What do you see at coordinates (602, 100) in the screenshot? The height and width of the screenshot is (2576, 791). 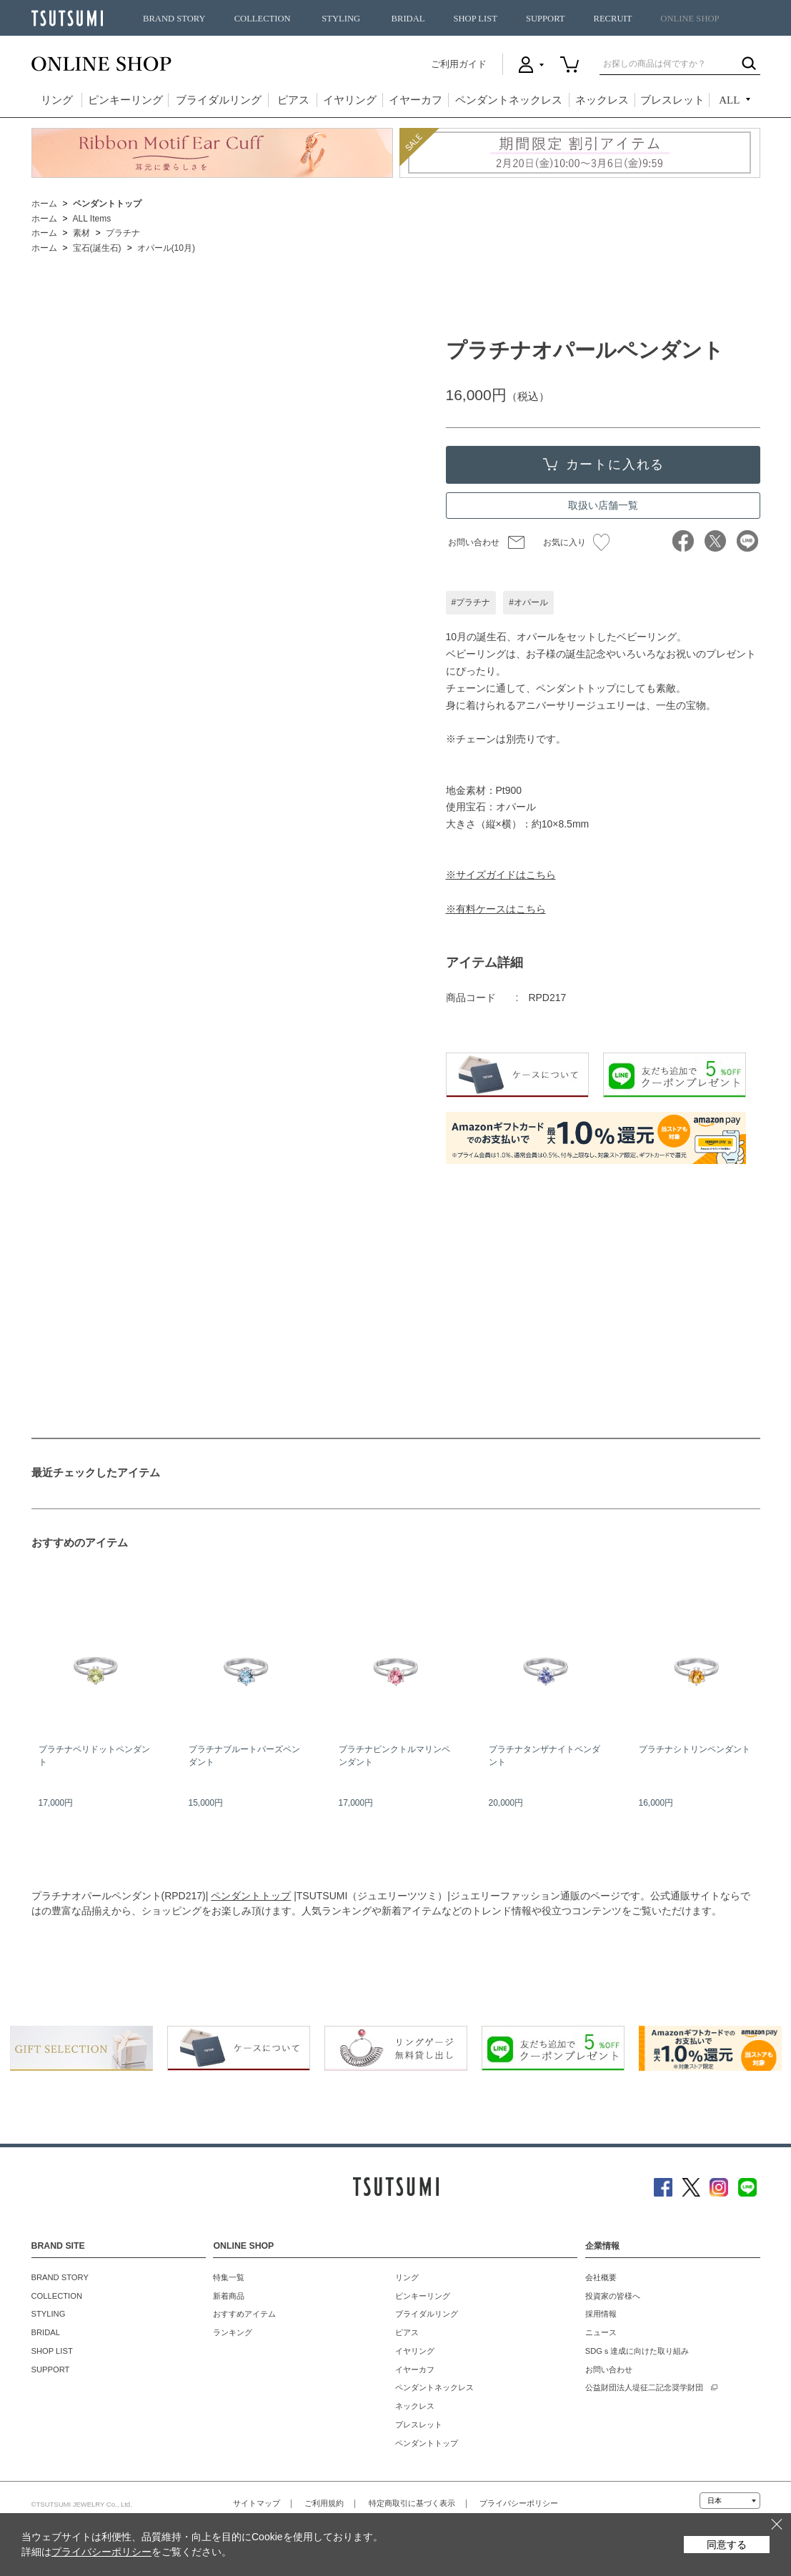 I see `ネックレス` at bounding box center [602, 100].